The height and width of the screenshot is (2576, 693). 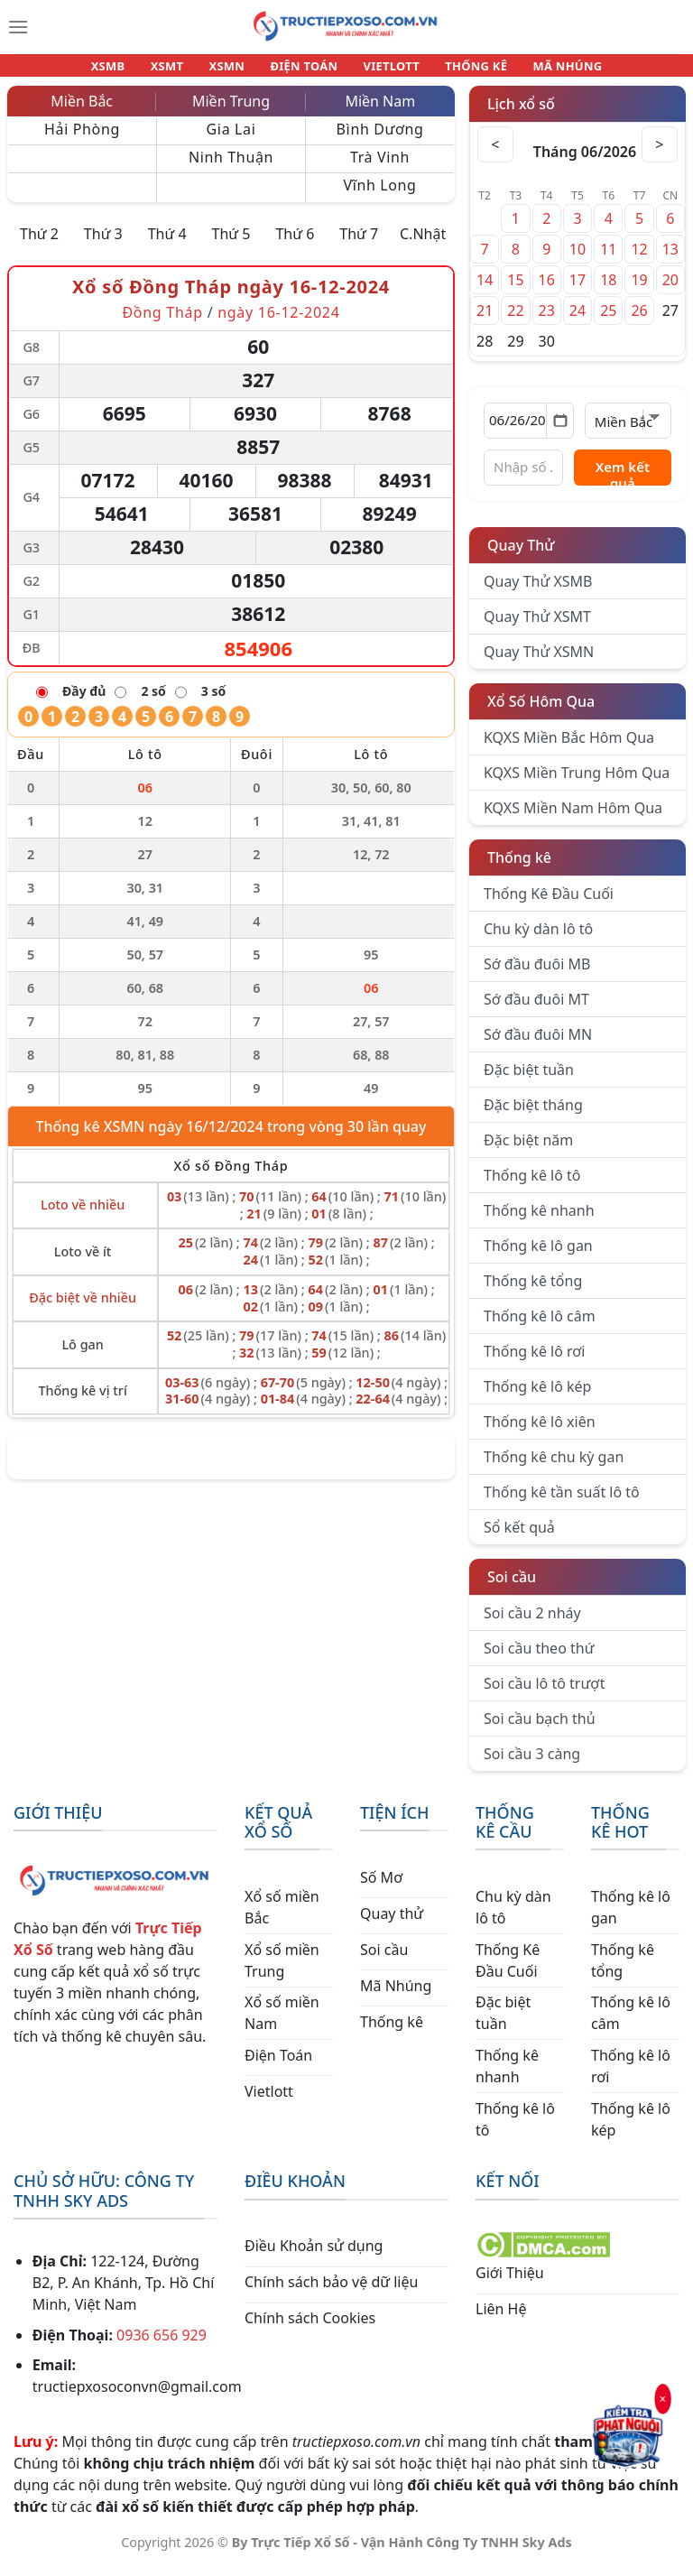 What do you see at coordinates (484, 320) in the screenshot?
I see `21` at bounding box center [484, 320].